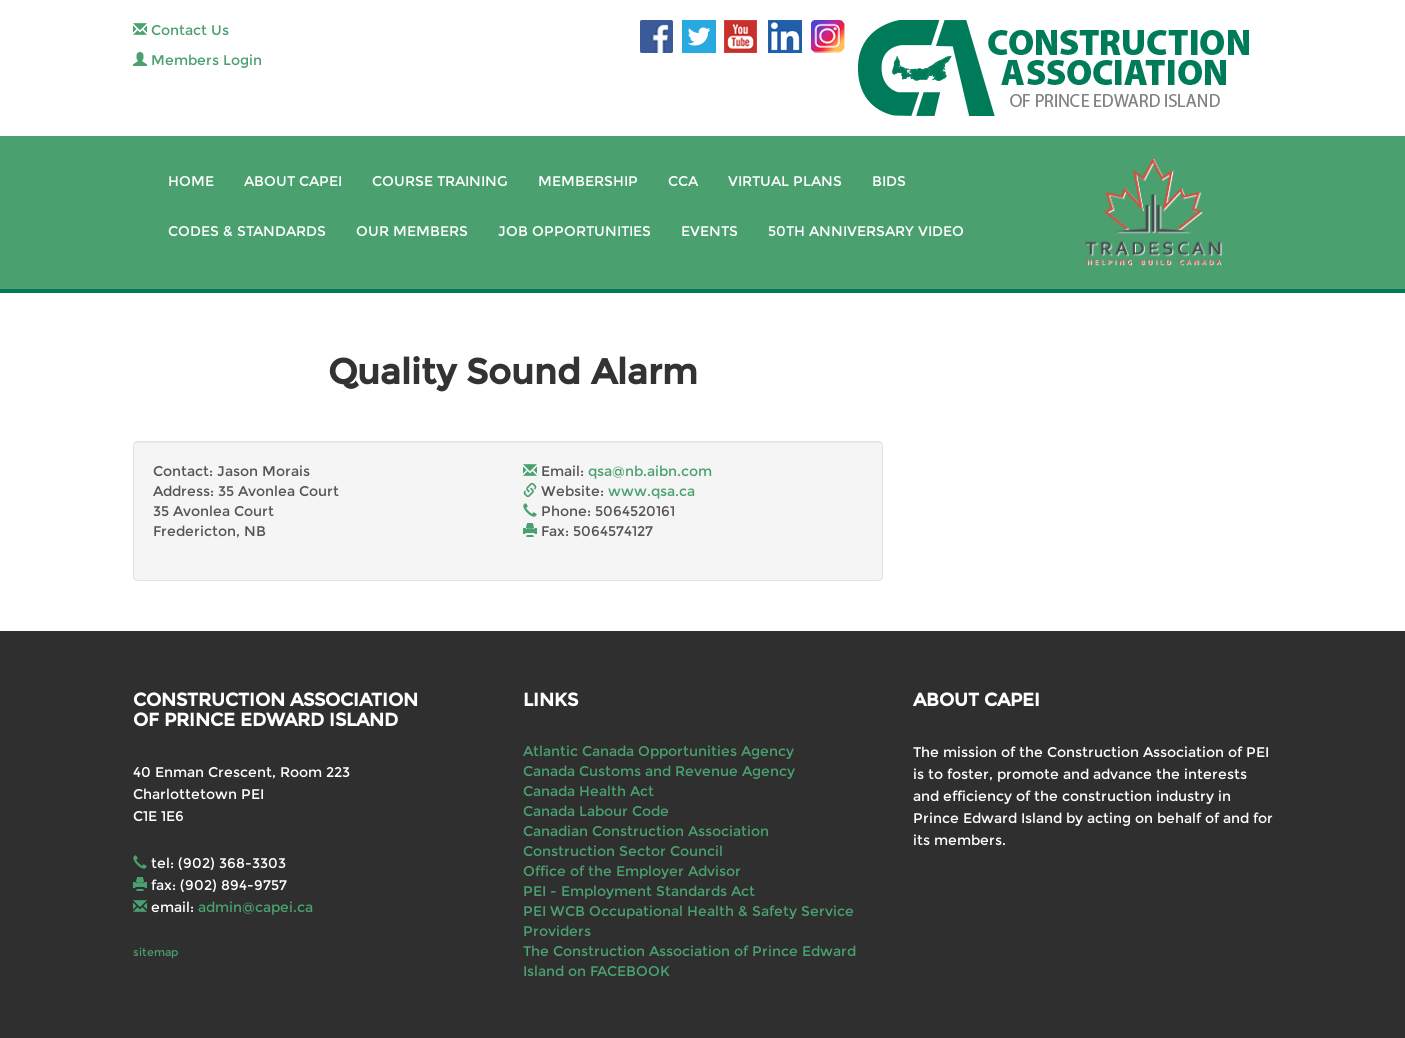 This screenshot has height=1038, width=1405. What do you see at coordinates (440, 181) in the screenshot?
I see `Course Training` at bounding box center [440, 181].